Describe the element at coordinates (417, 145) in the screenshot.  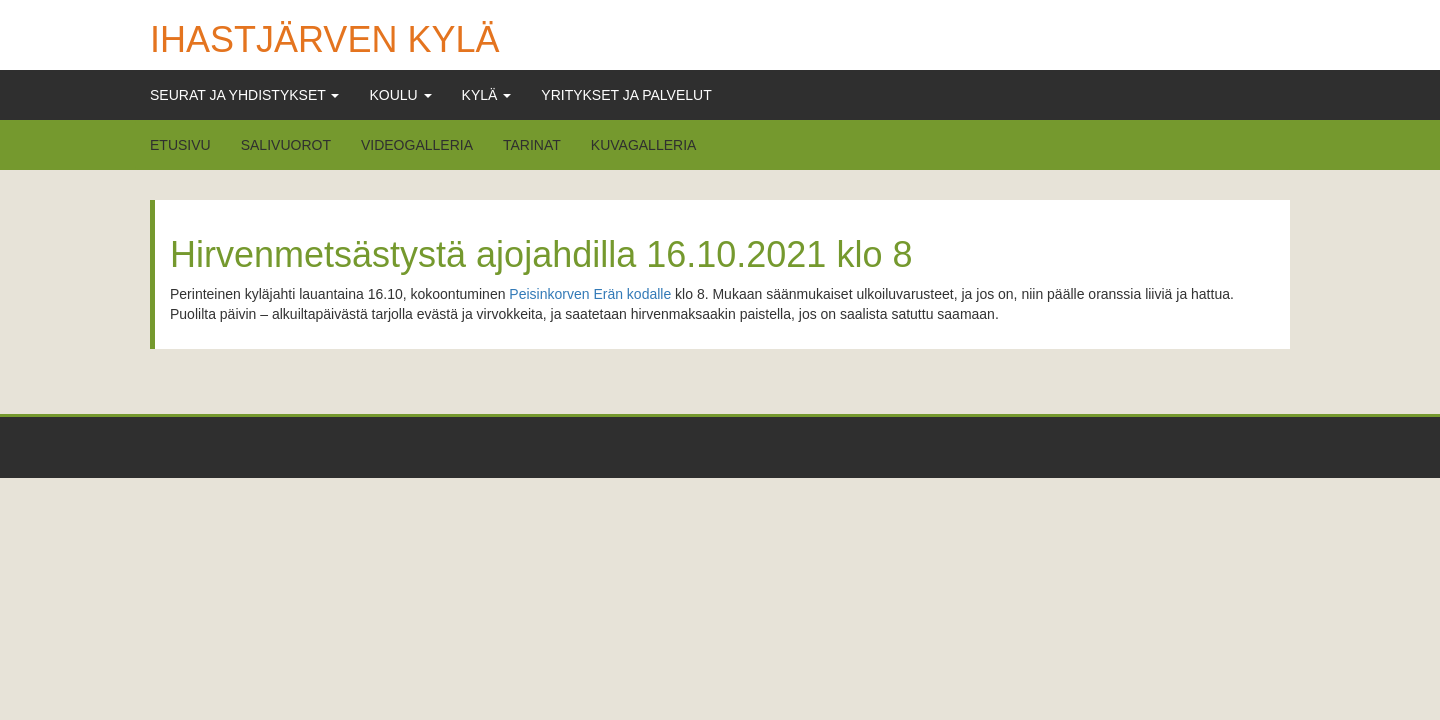
I see `Videogalleria` at that location.